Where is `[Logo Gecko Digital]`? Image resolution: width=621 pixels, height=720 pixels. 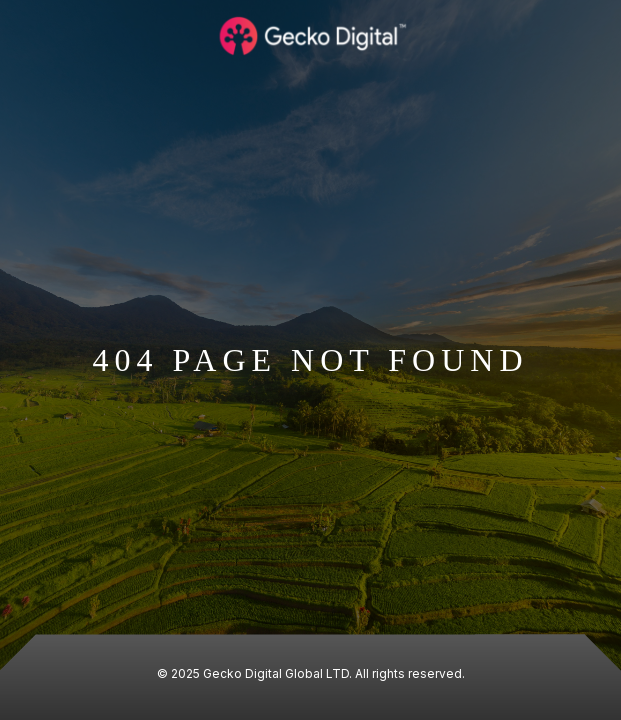
[Logo Gecko Digital] is located at coordinates (311, 36).